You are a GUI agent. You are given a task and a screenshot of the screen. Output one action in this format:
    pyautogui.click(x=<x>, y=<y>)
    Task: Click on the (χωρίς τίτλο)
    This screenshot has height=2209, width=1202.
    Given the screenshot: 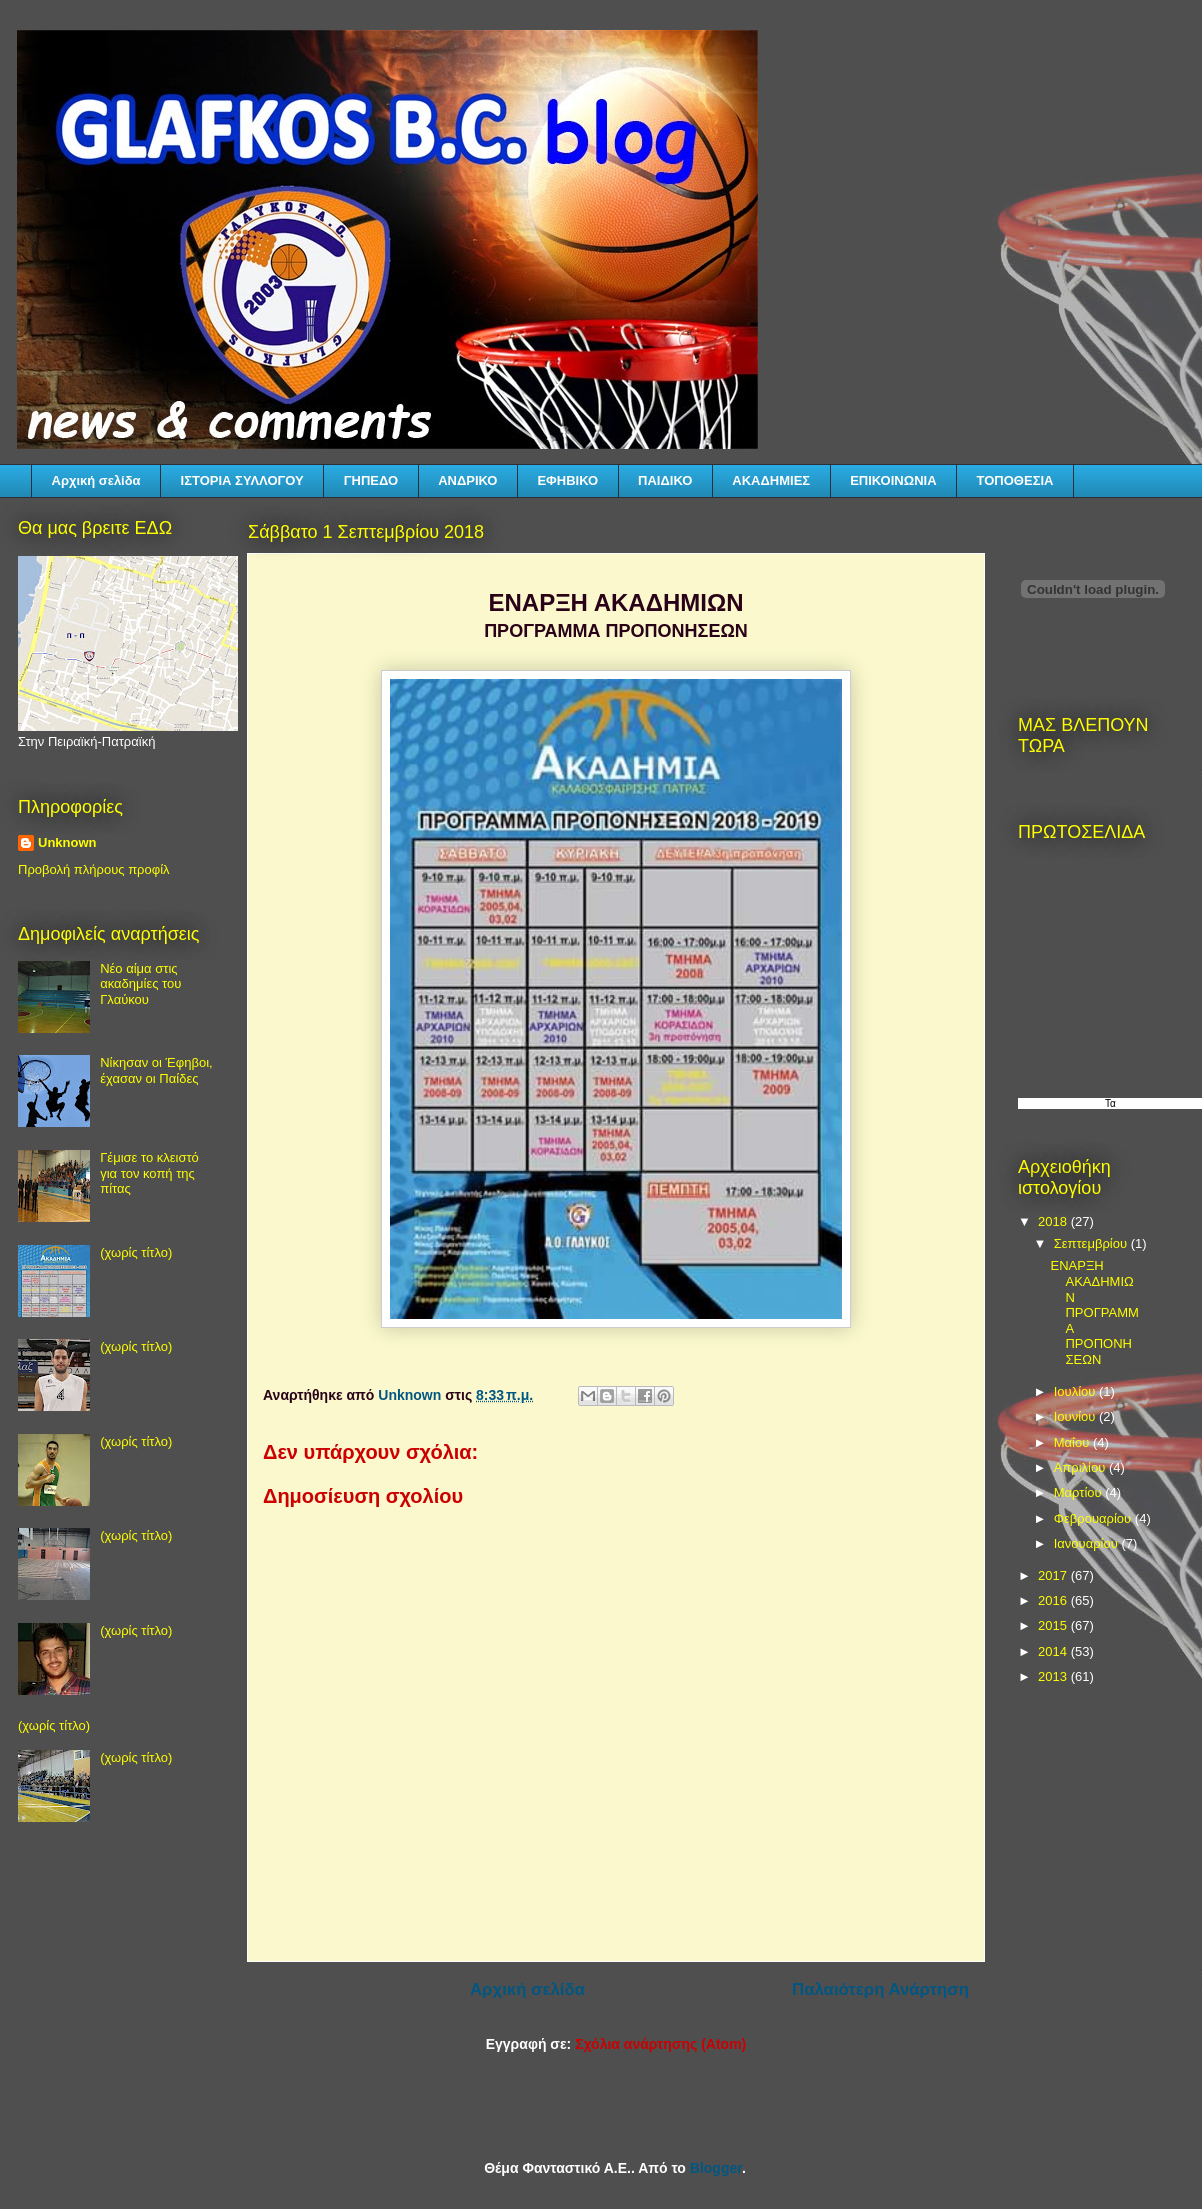 What is the action you would take?
    pyautogui.click(x=136, y=1252)
    